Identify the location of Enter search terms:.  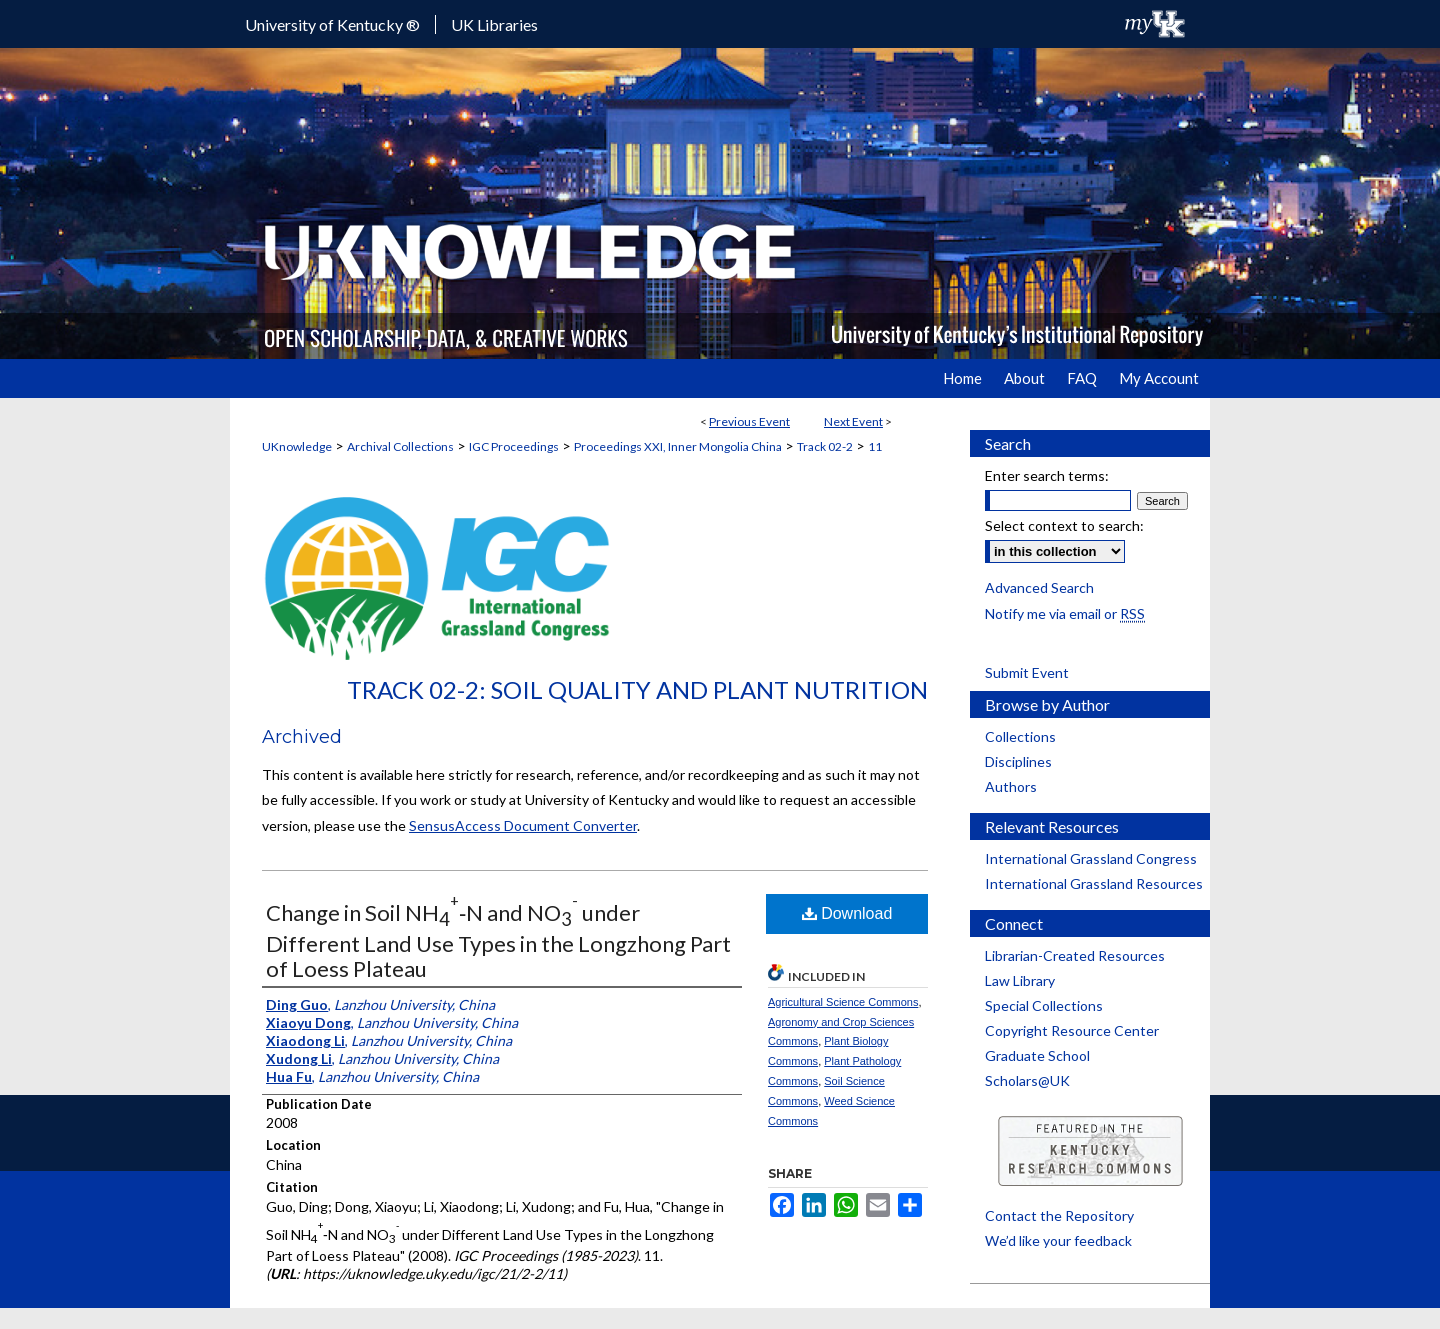
(1047, 475).